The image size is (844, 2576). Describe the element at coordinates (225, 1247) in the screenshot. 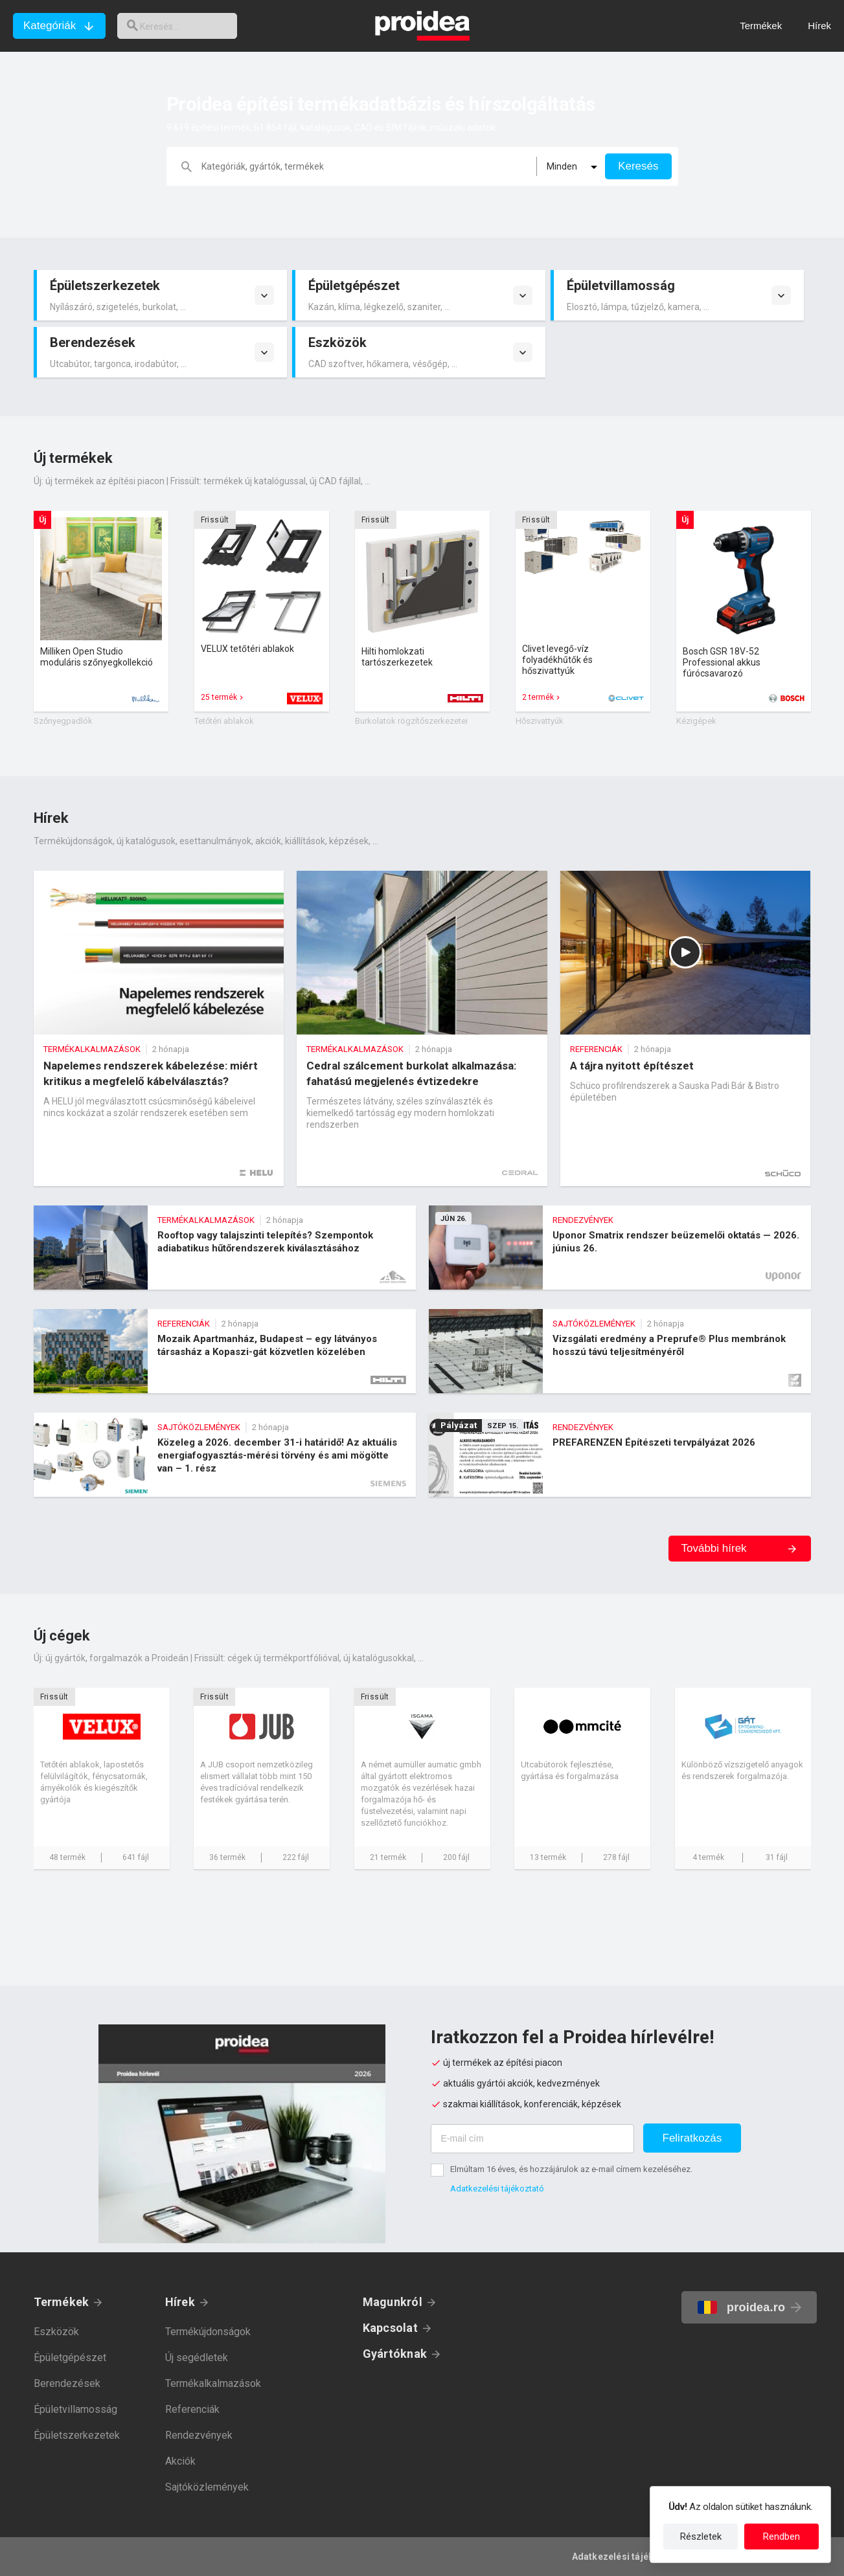

I see `Rooftop vagy talajszinti telepítés? Szempontok adiabatikus hűtőrendszerek kiválasztásához` at that location.